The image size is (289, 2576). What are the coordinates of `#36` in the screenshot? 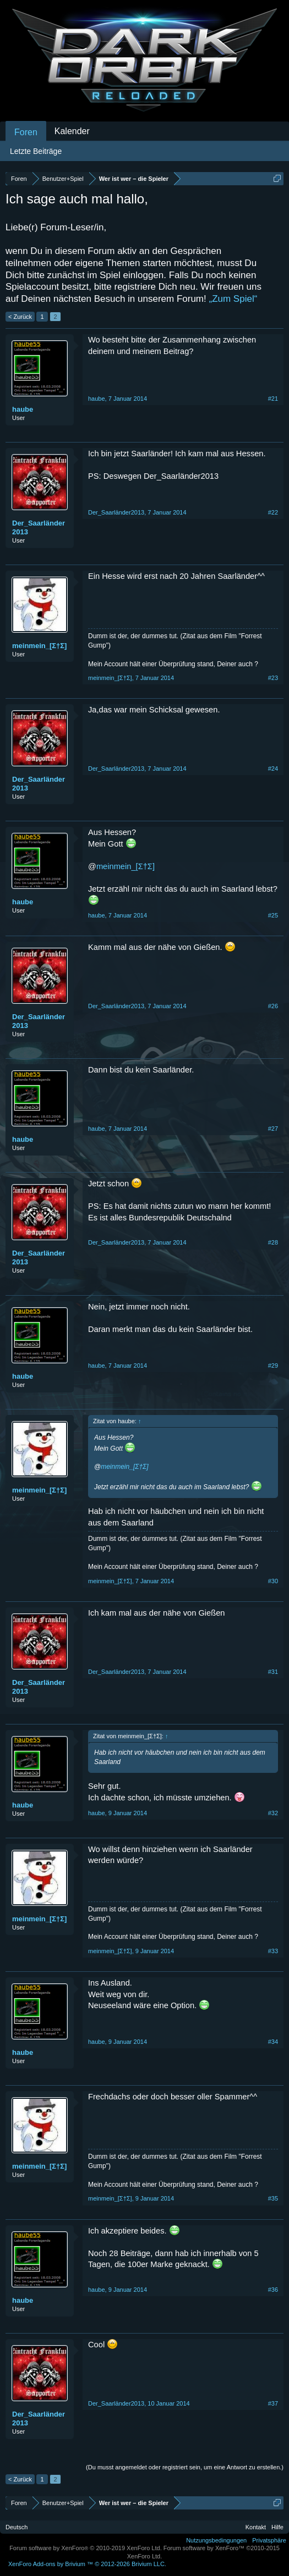 It's located at (273, 2289).